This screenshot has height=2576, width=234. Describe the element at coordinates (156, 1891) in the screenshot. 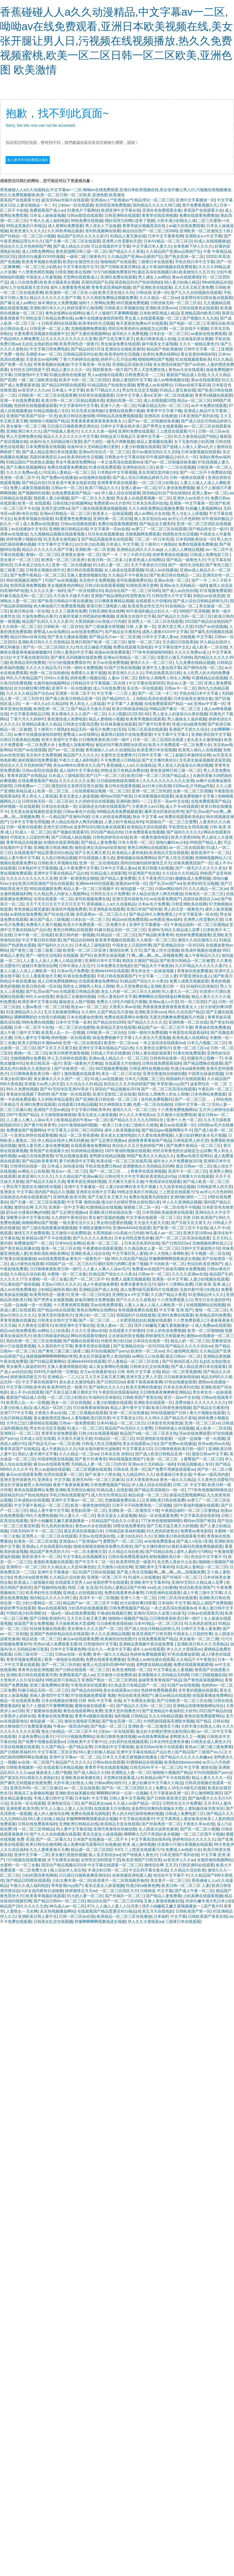

I see `日韩精选 中文字幕` at that location.